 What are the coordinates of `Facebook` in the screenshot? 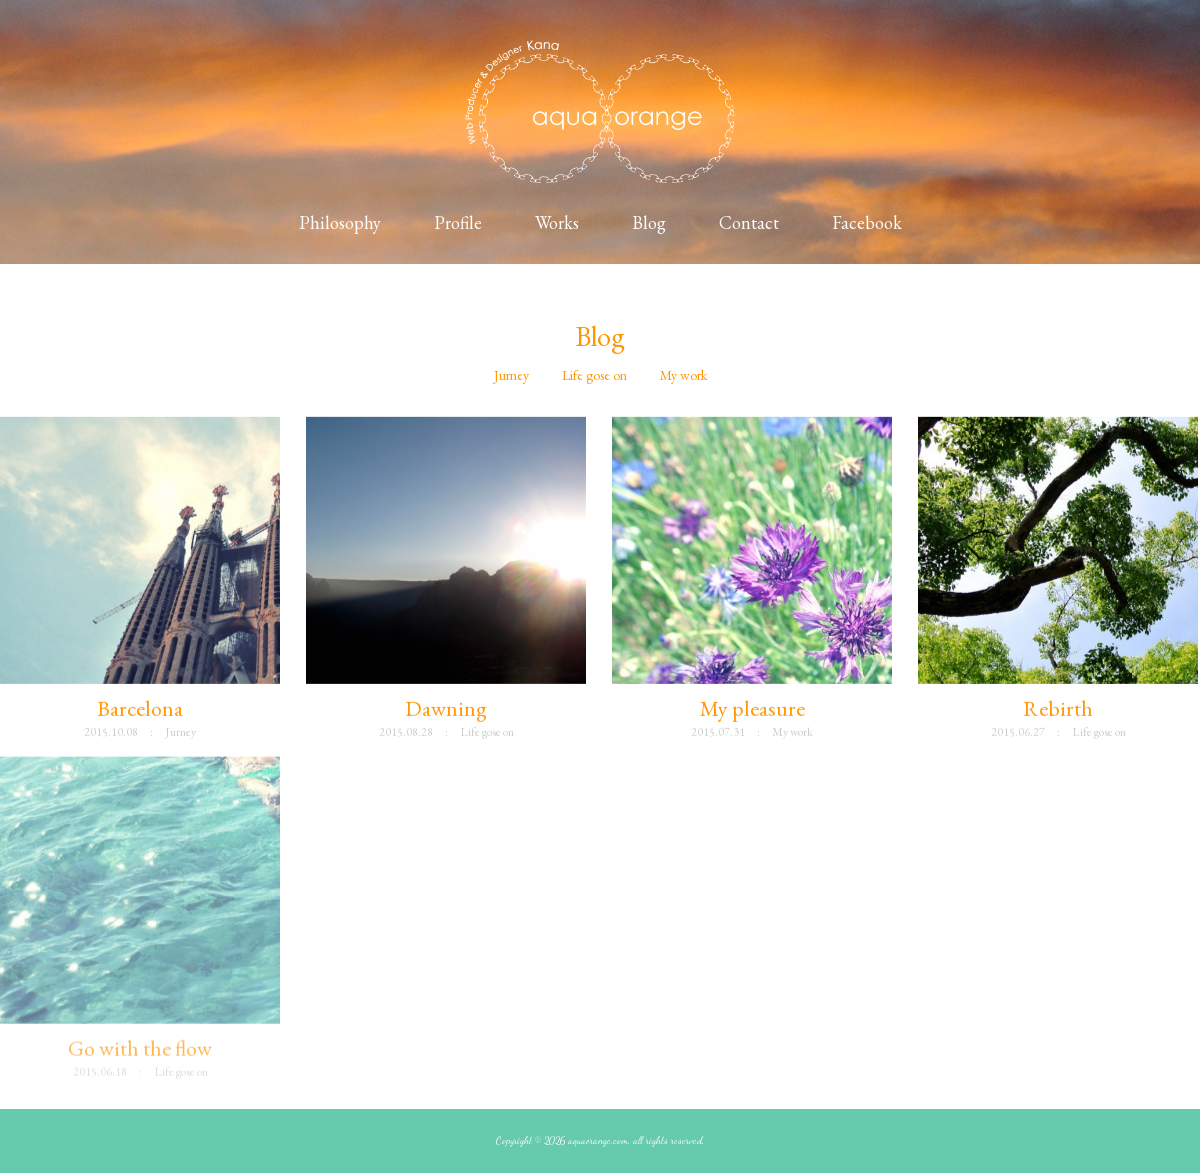 It's located at (867, 222).